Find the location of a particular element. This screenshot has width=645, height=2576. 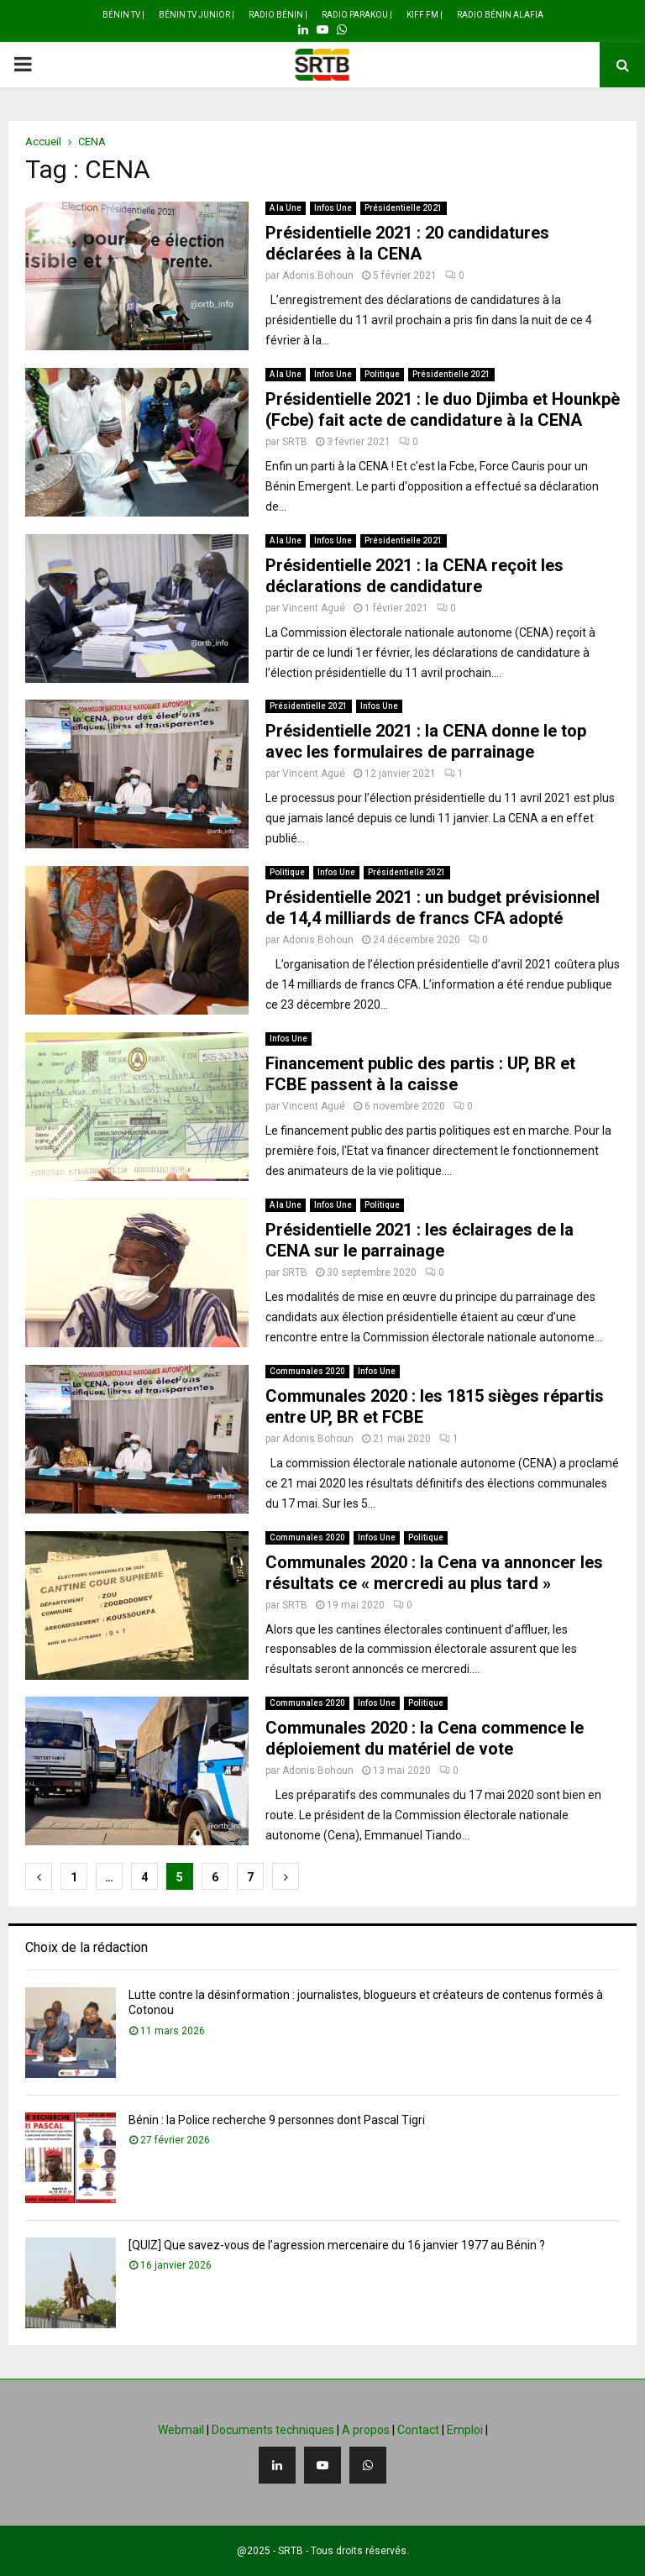

Bénin TV Junior | is located at coordinates (196, 14).